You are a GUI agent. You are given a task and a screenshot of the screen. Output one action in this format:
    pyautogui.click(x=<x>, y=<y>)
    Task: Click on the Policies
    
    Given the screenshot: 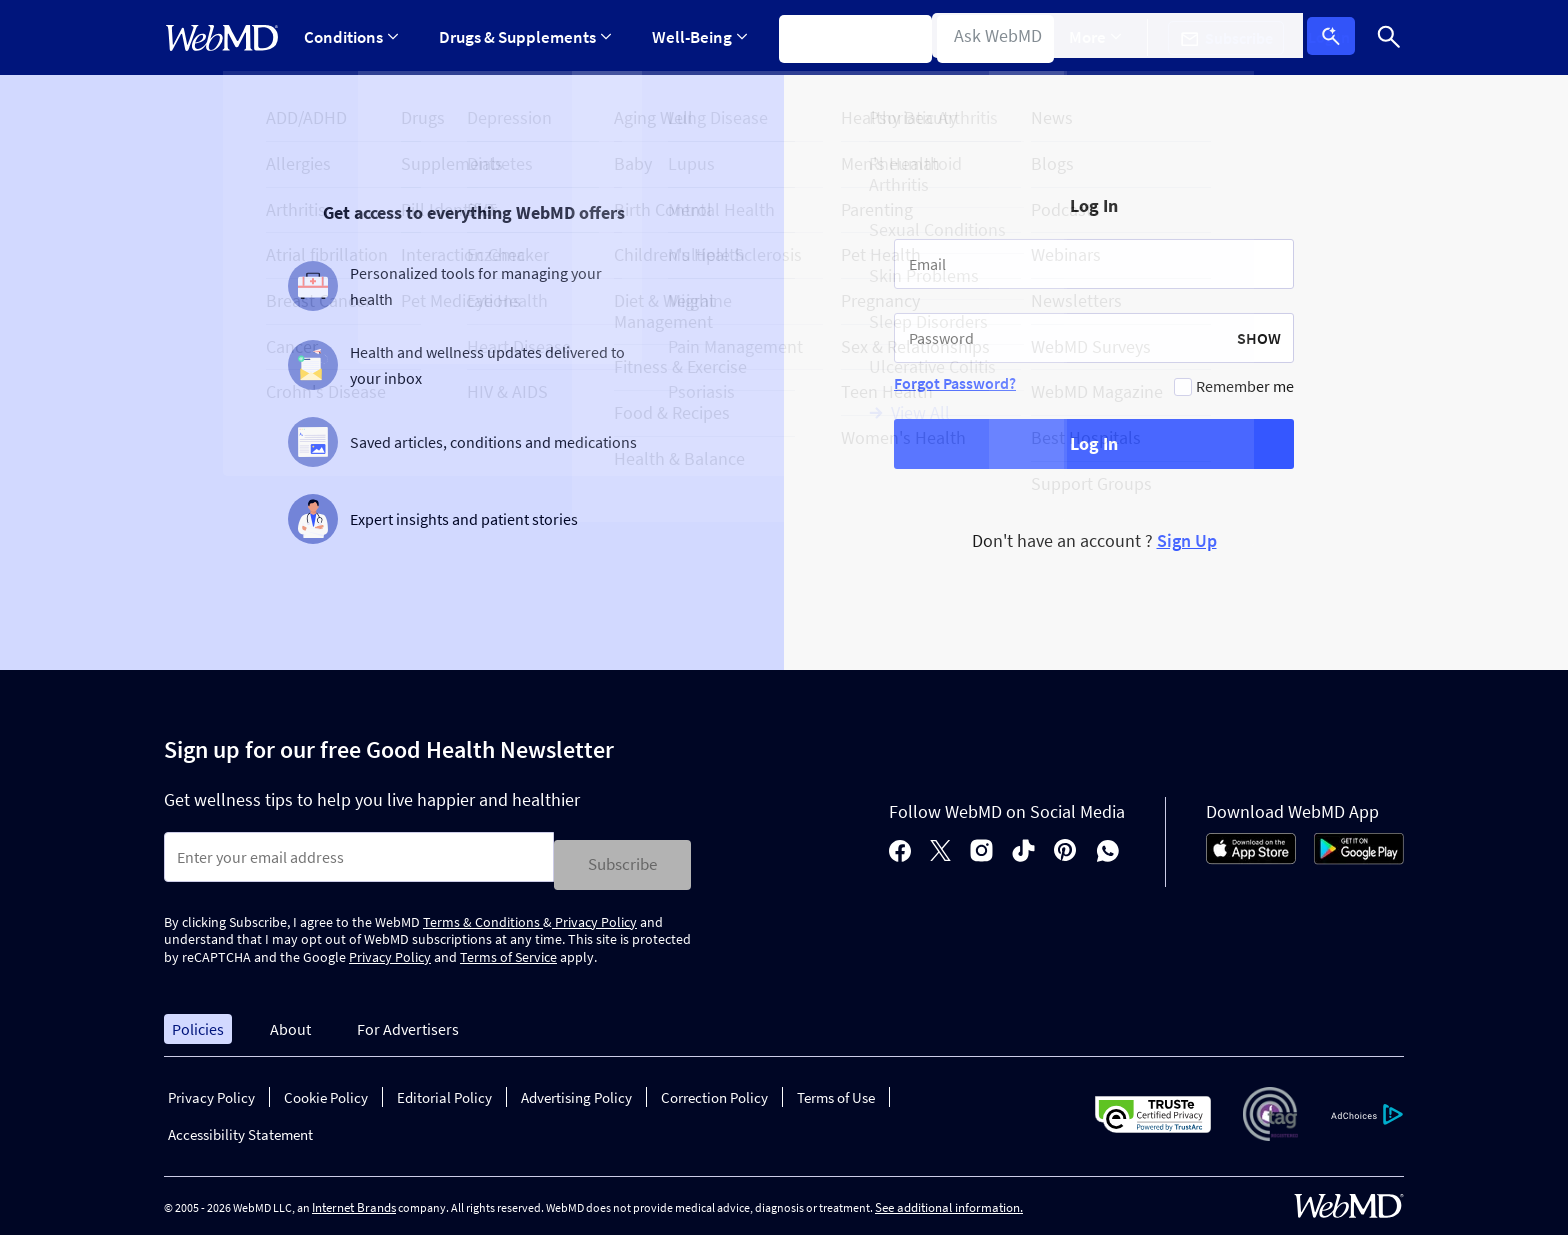 What is the action you would take?
    pyautogui.click(x=198, y=1021)
    